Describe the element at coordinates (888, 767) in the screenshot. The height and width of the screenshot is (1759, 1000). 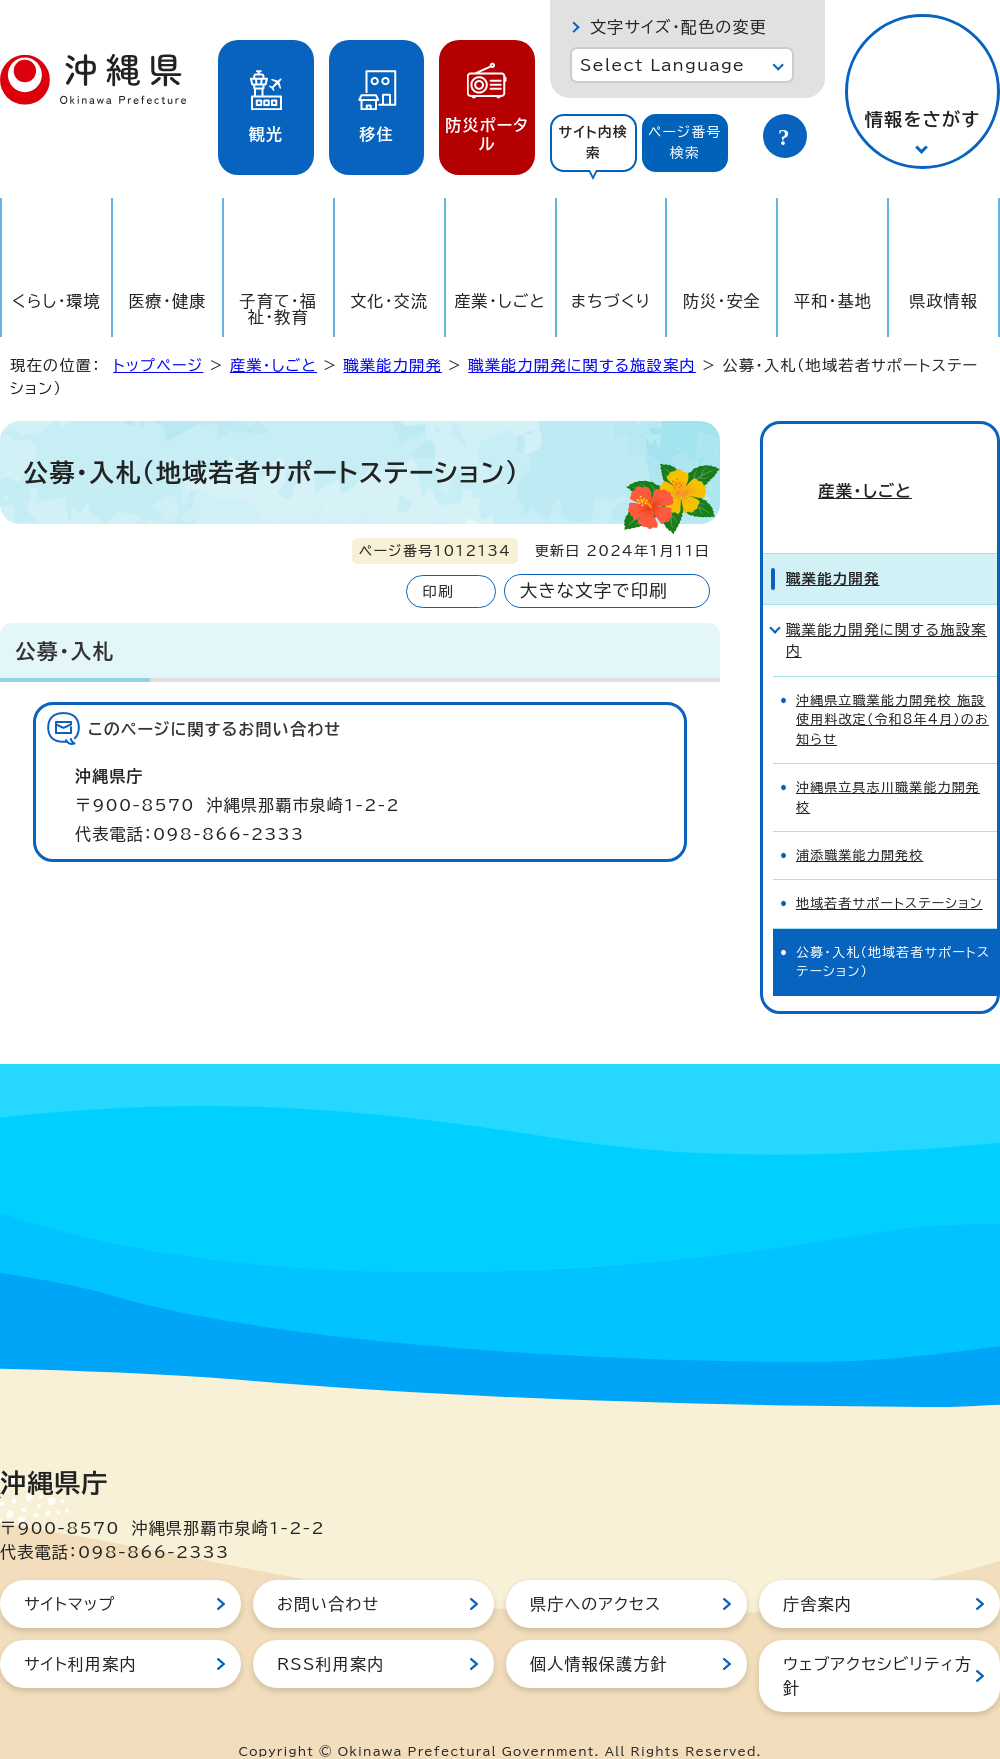
I see `沖縄県立具志川職業能力開発校` at that location.